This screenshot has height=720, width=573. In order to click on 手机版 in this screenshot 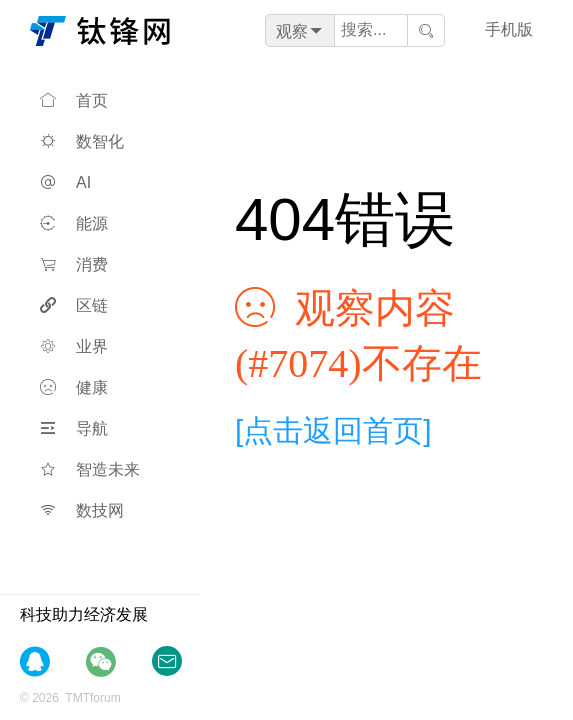, I will do `click(509, 29)`.